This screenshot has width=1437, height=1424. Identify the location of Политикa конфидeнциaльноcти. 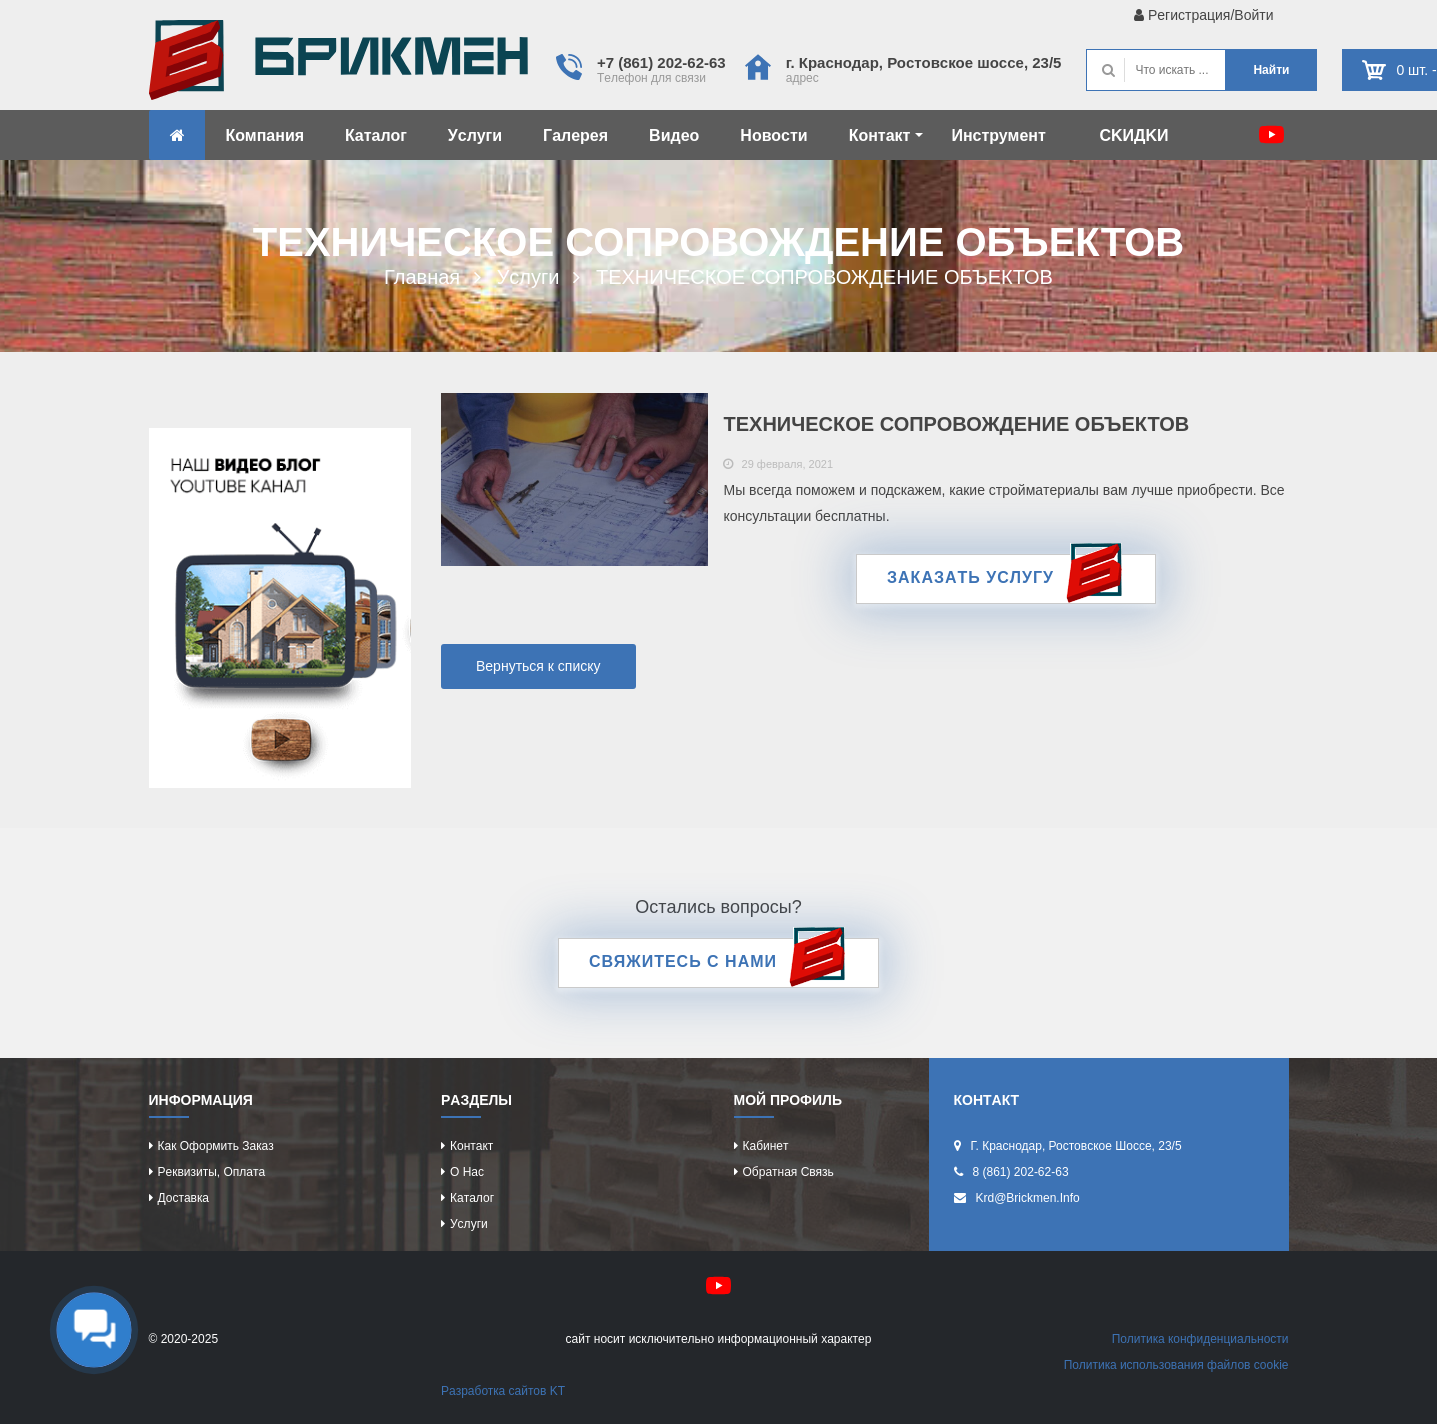
(1200, 1339).